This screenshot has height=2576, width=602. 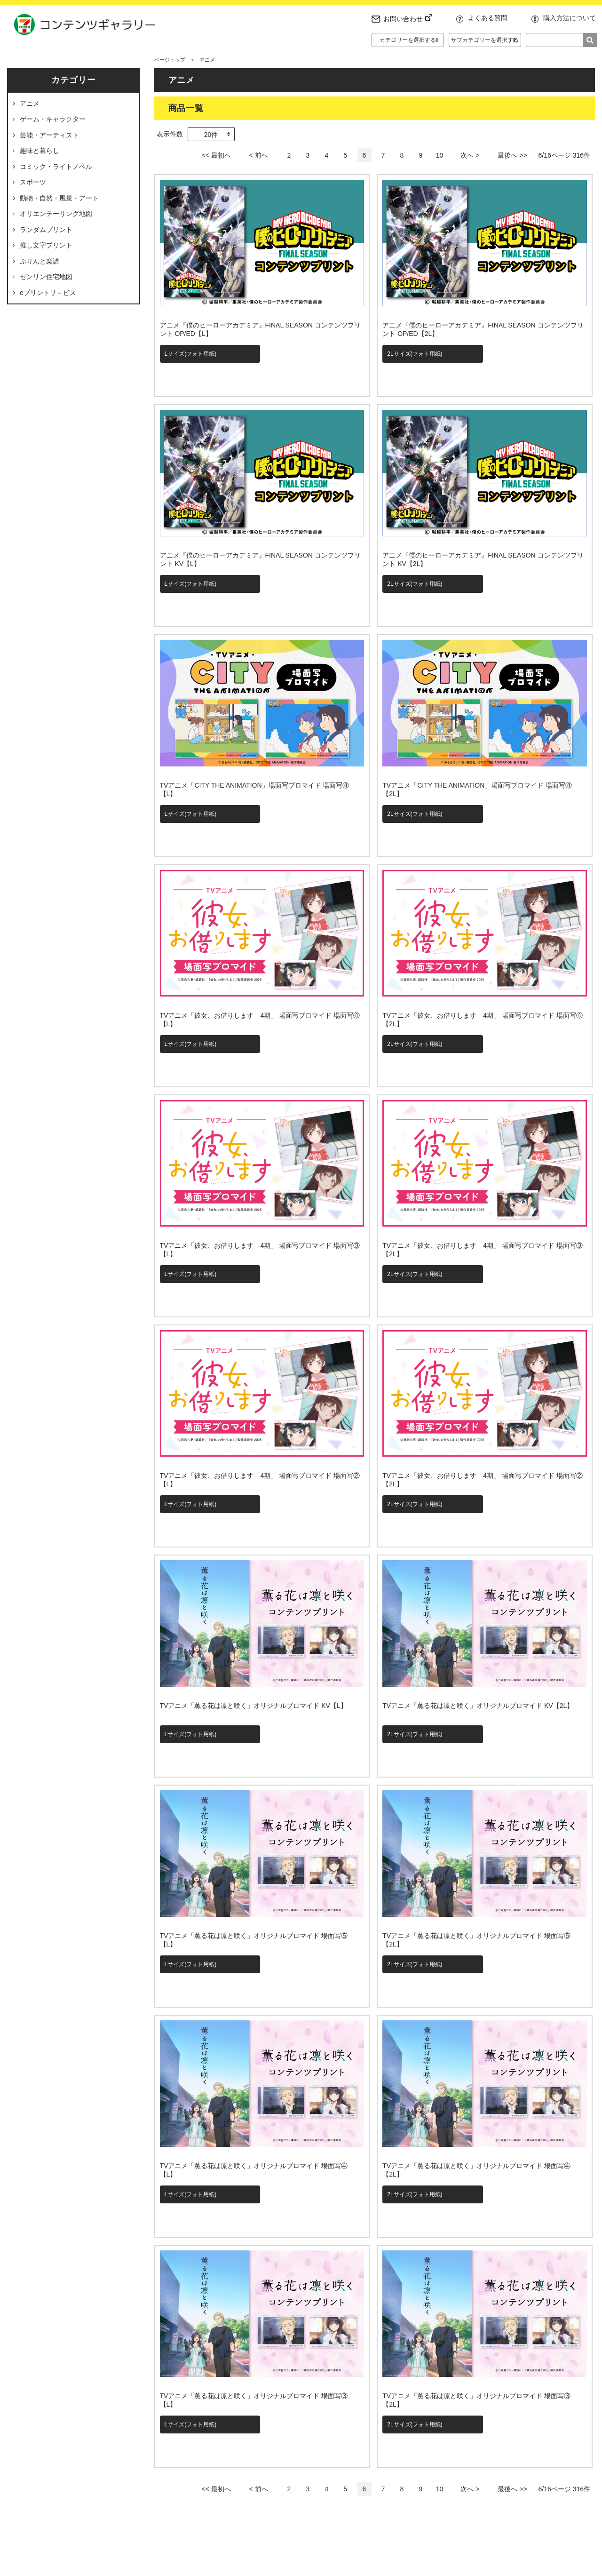 I want to click on 10, so click(x=440, y=155).